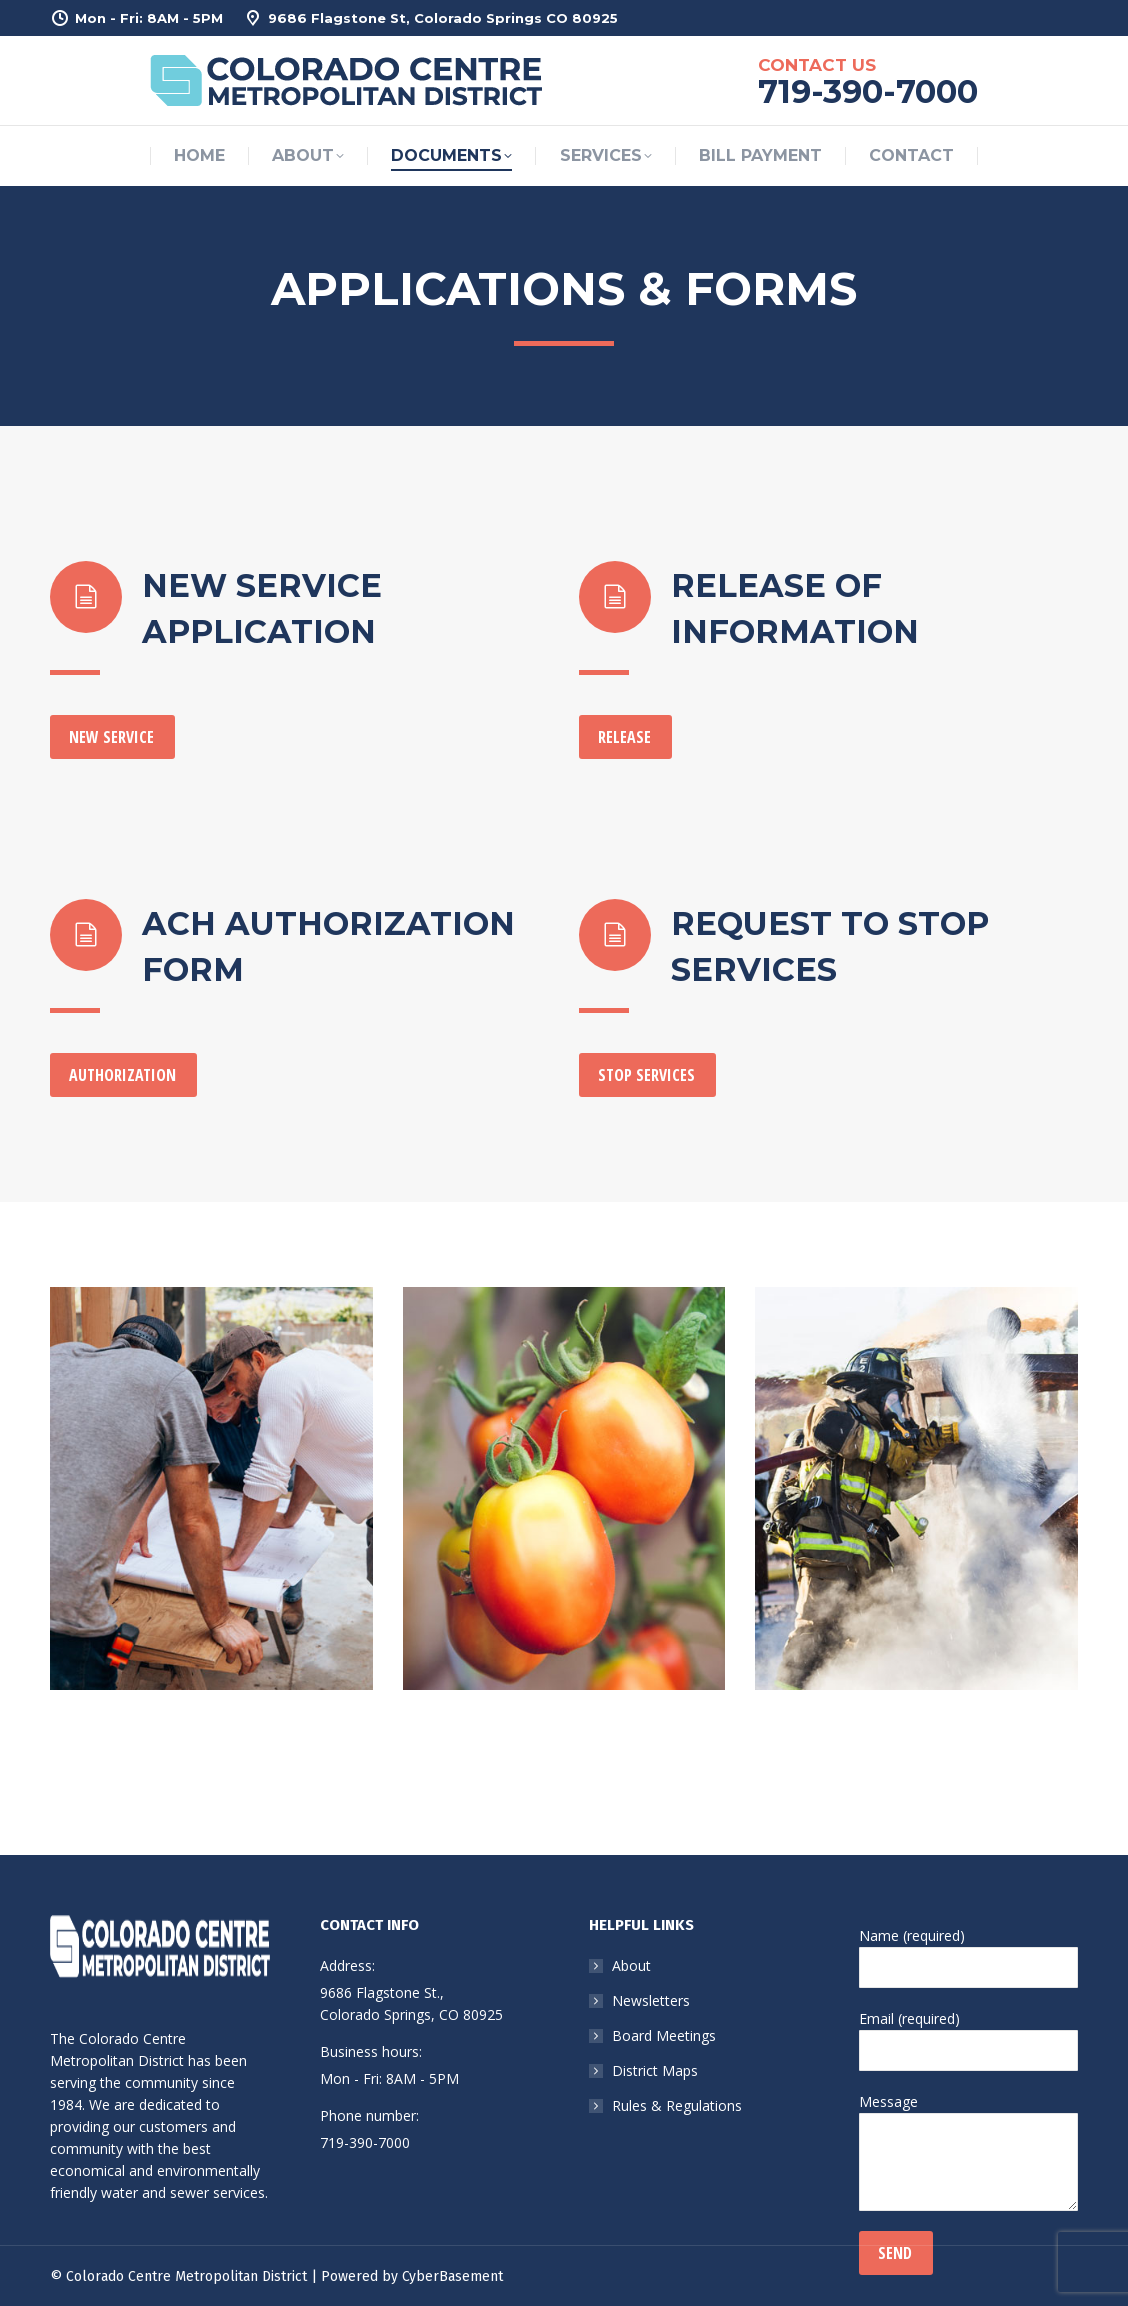  Describe the element at coordinates (365, 2142) in the screenshot. I see `719-390-7000` at that location.